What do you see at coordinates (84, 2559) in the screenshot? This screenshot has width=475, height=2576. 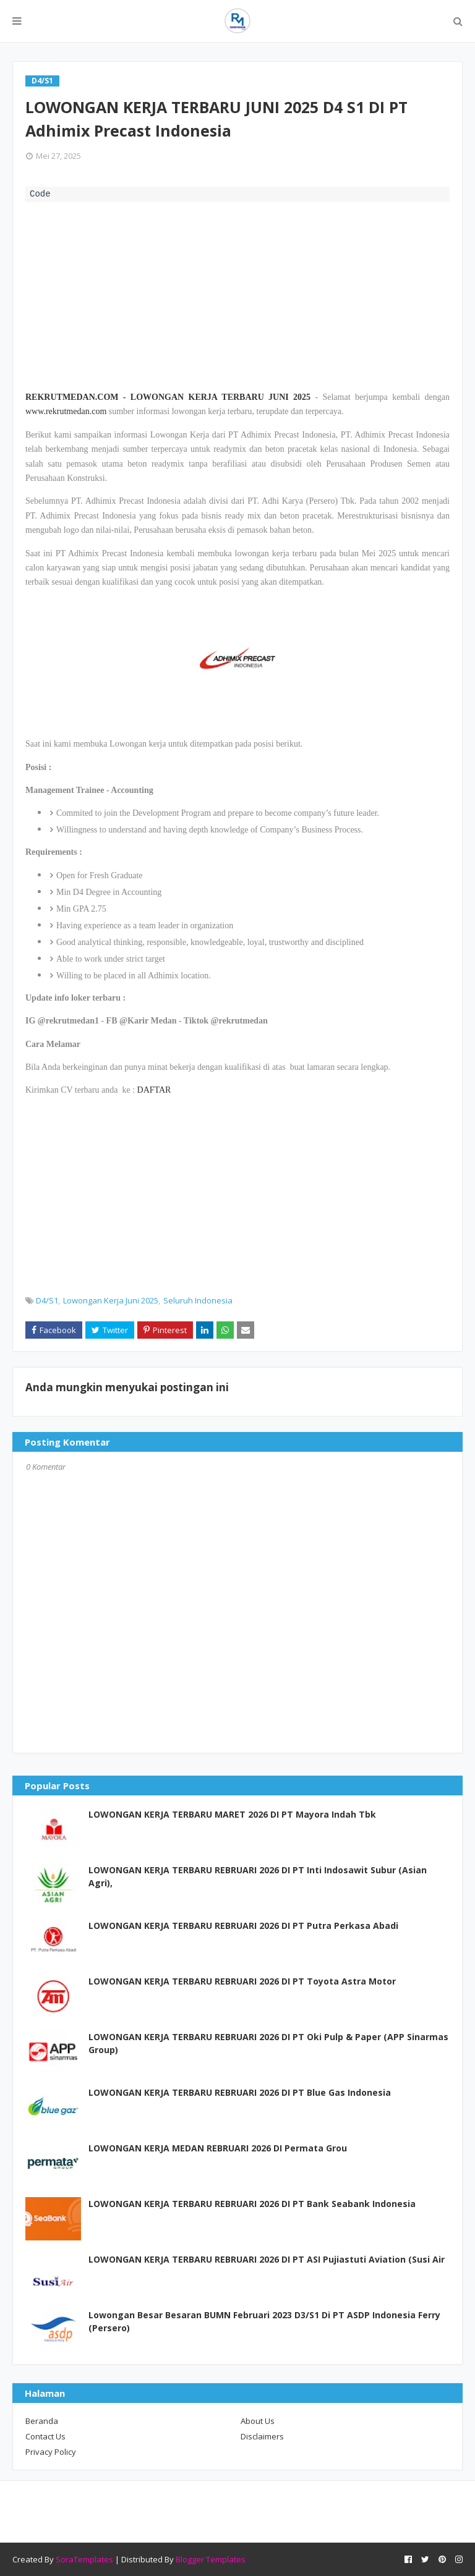 I see `SoraTemplates` at bounding box center [84, 2559].